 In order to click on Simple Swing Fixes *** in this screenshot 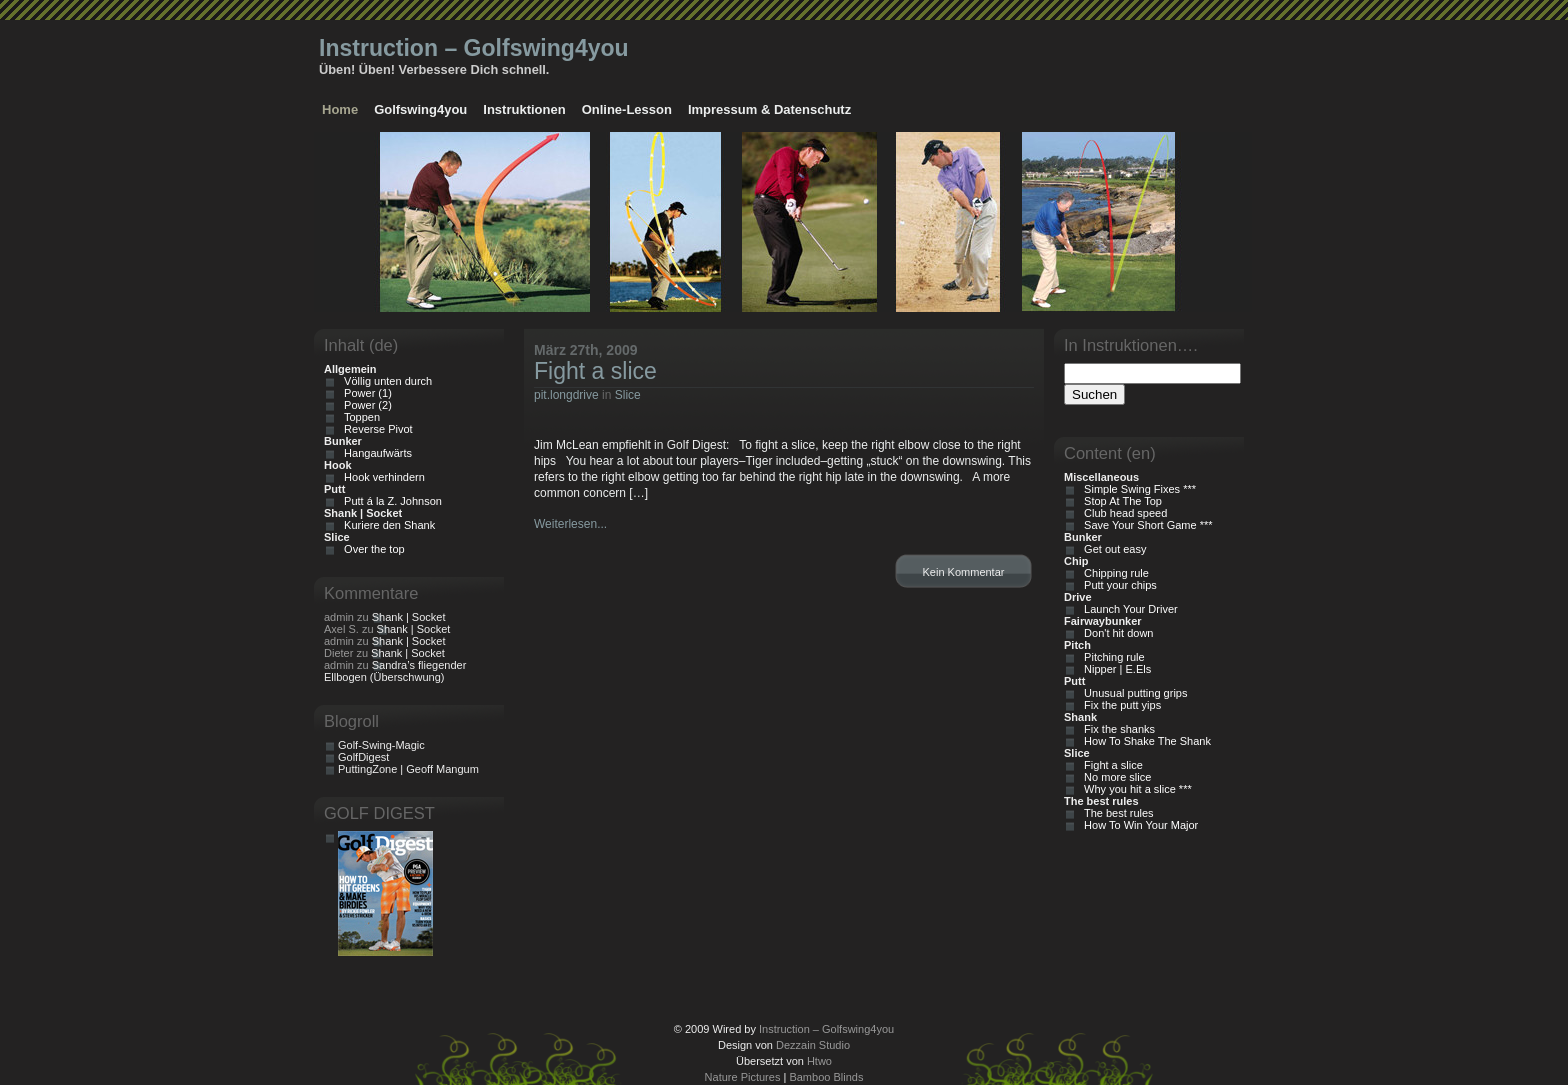, I will do `click(1137, 489)`.